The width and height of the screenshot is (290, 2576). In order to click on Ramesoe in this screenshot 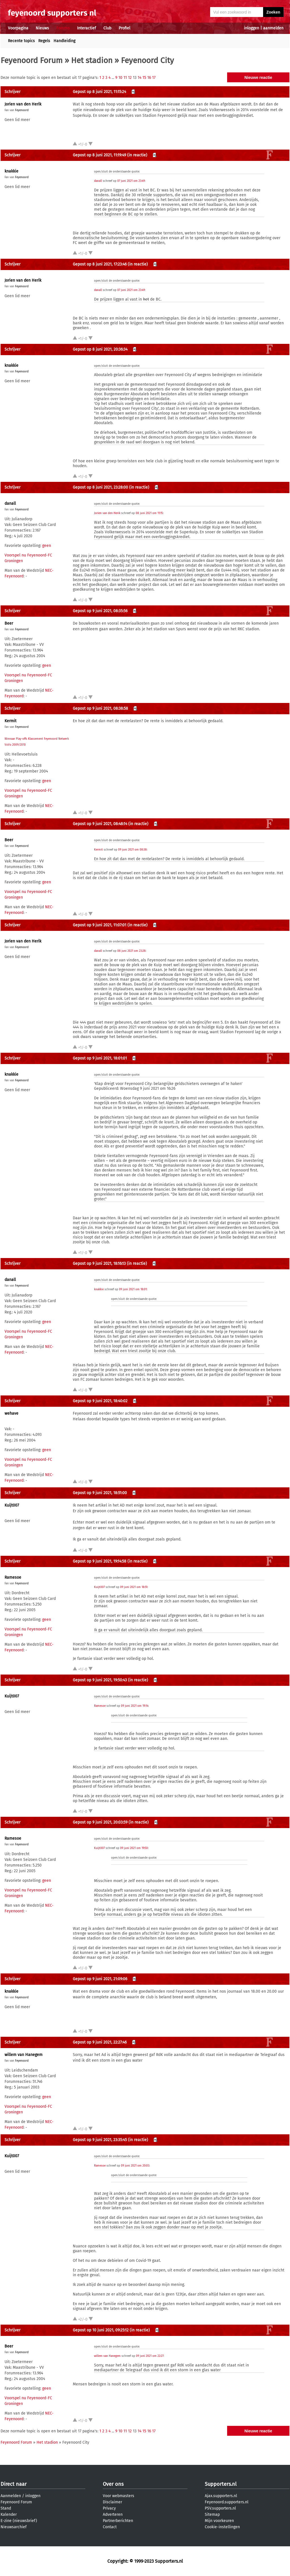, I will do `click(13, 1577)`.